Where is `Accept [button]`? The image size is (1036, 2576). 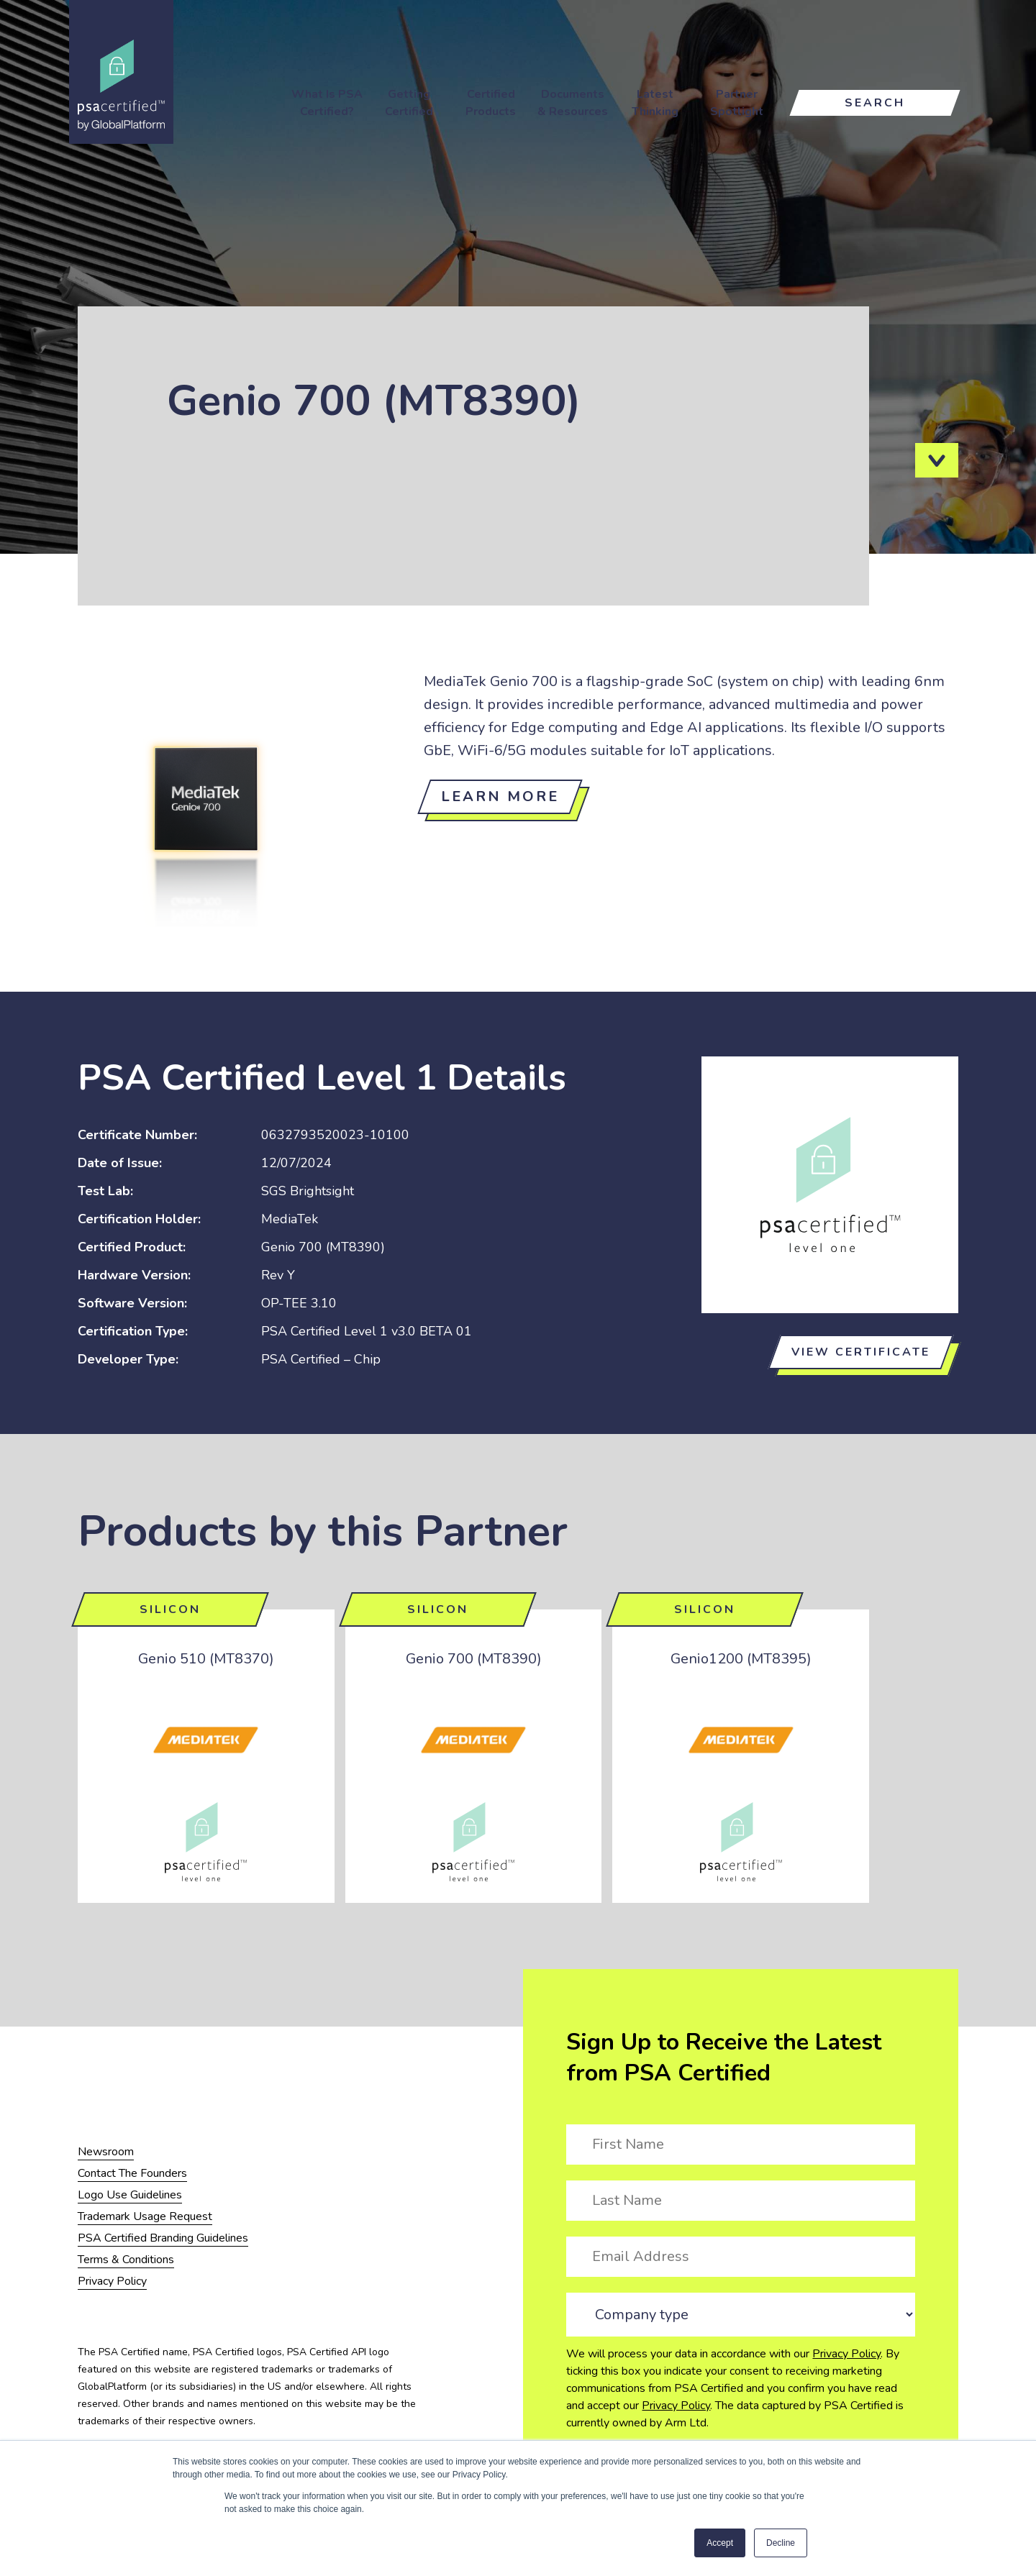
Accept [button] is located at coordinates (719, 2543).